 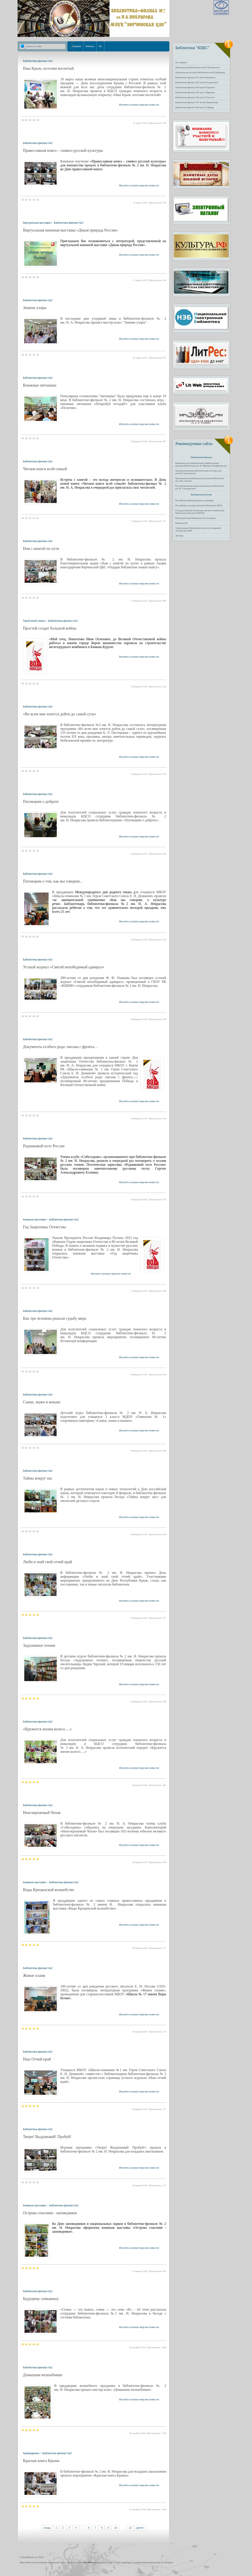 What do you see at coordinates (37, 222) in the screenshot?
I see `Виртуальная выставка` at bounding box center [37, 222].